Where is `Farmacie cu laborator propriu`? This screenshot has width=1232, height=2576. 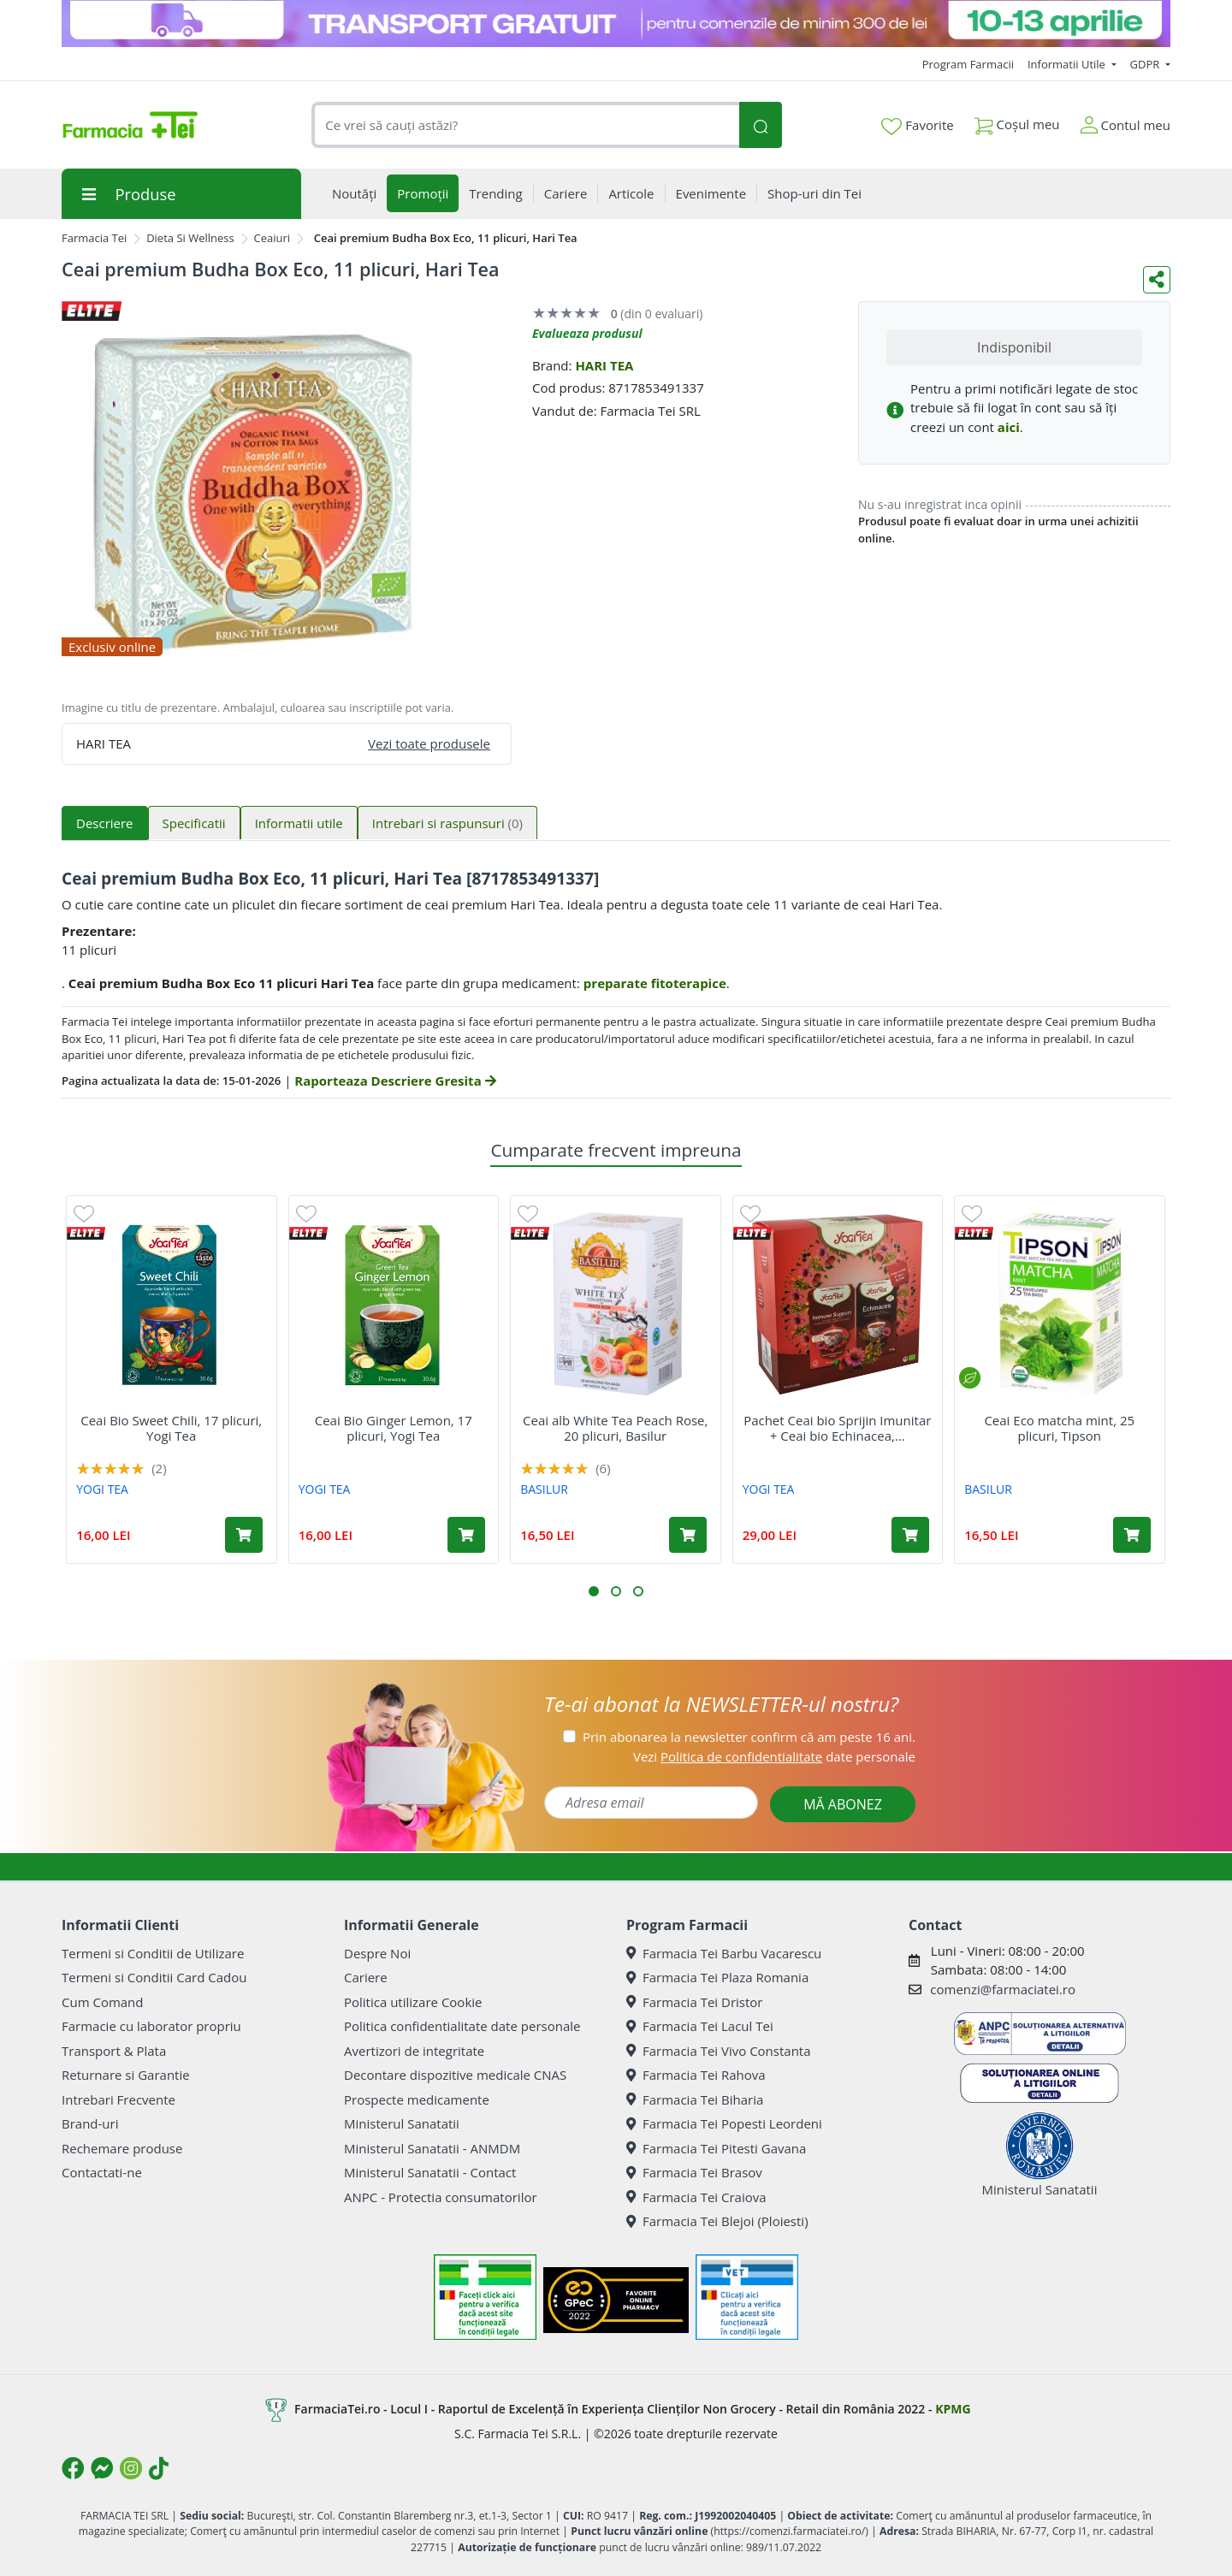
Farmacie cu laborator propriu is located at coordinates (151, 2025).